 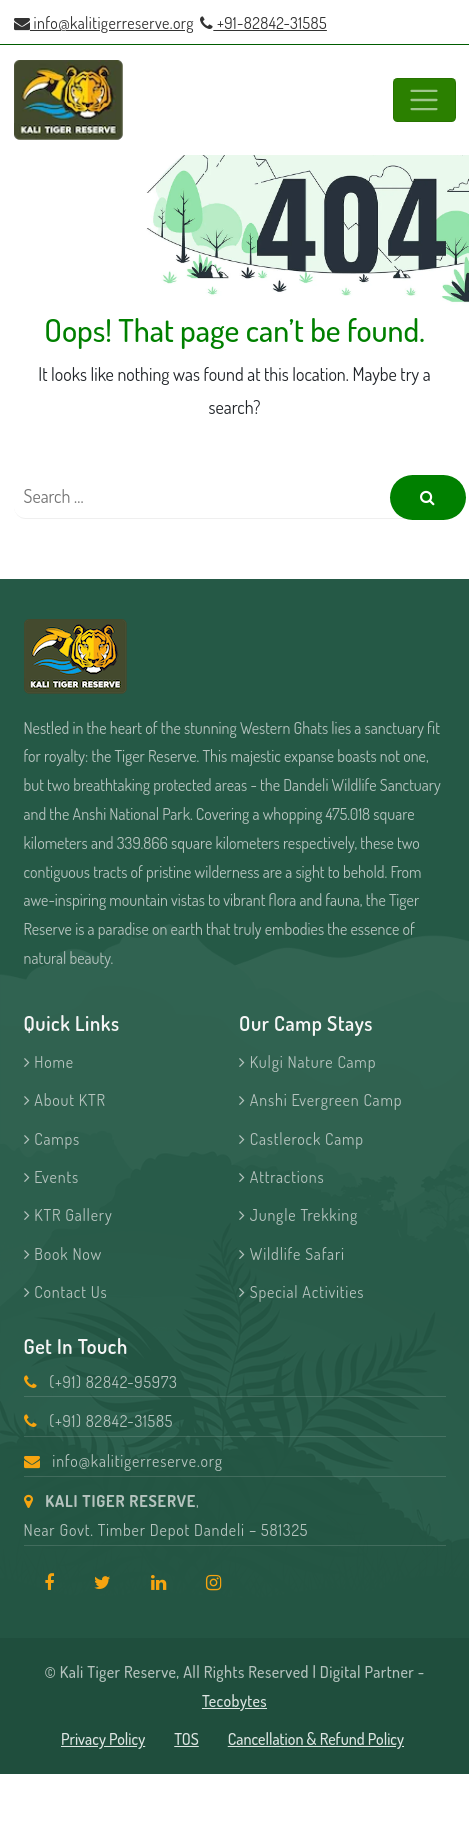 I want to click on Jungle Trekking, so click(x=298, y=1215).